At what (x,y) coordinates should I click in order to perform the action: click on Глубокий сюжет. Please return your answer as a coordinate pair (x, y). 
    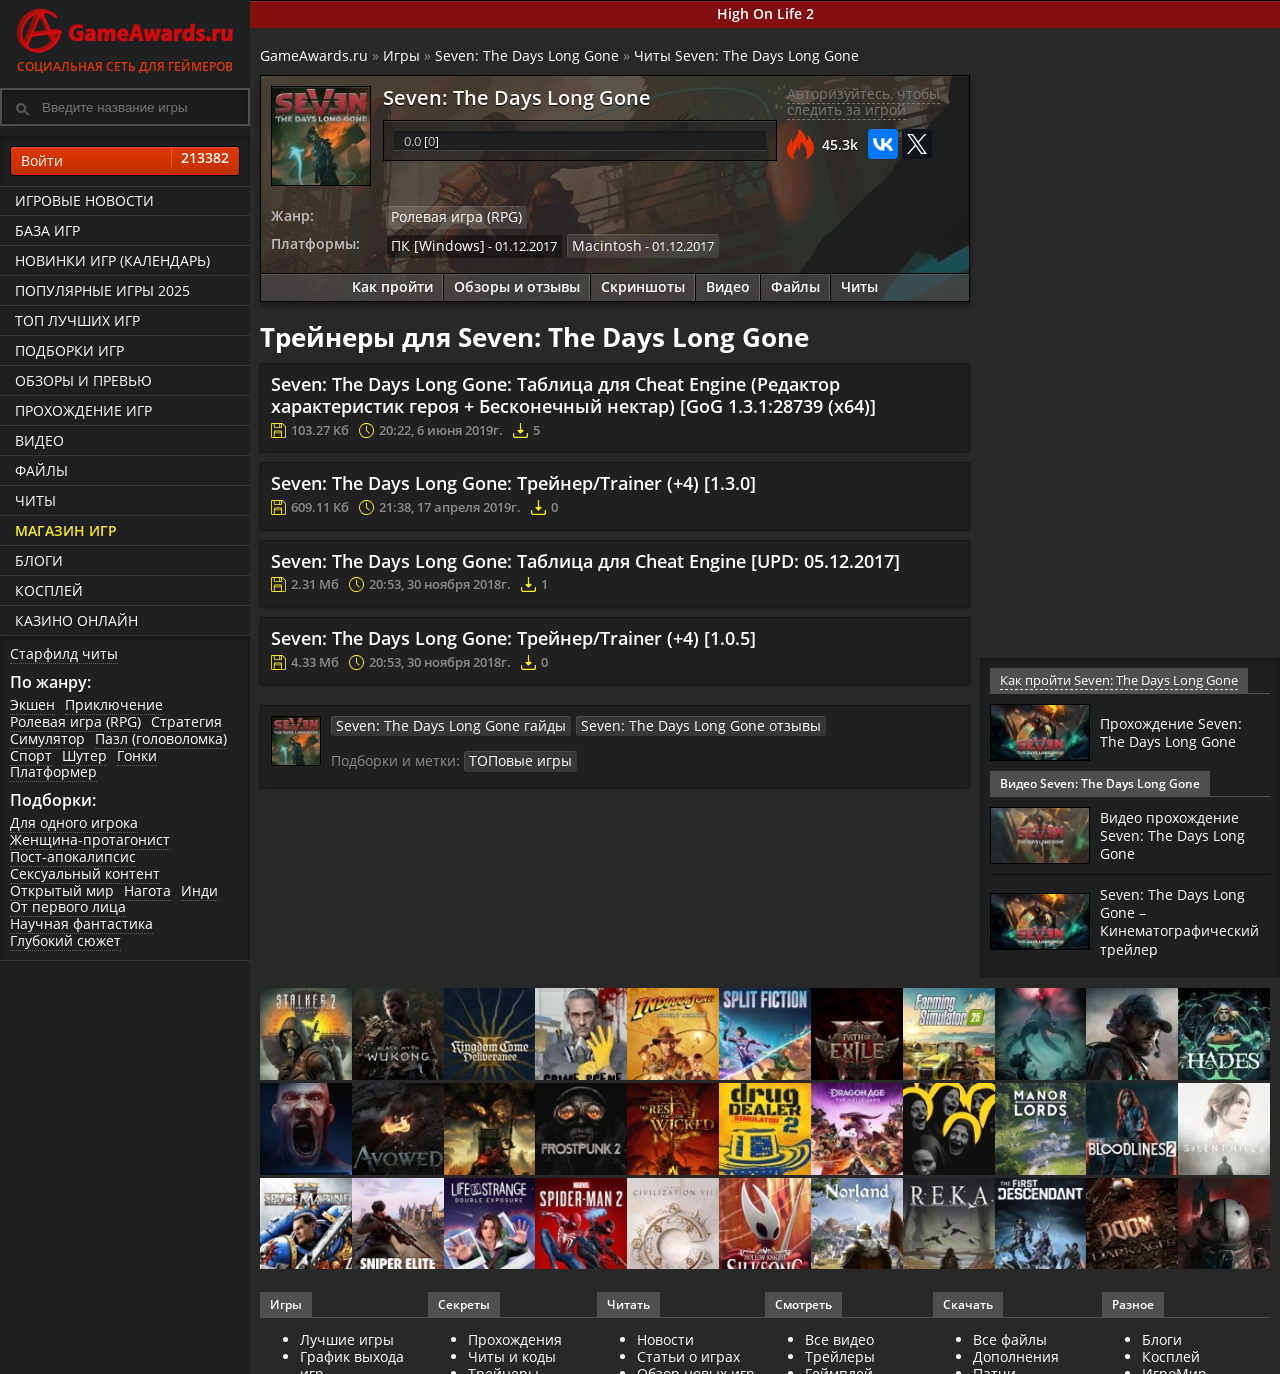
    Looking at the image, I should click on (65, 940).